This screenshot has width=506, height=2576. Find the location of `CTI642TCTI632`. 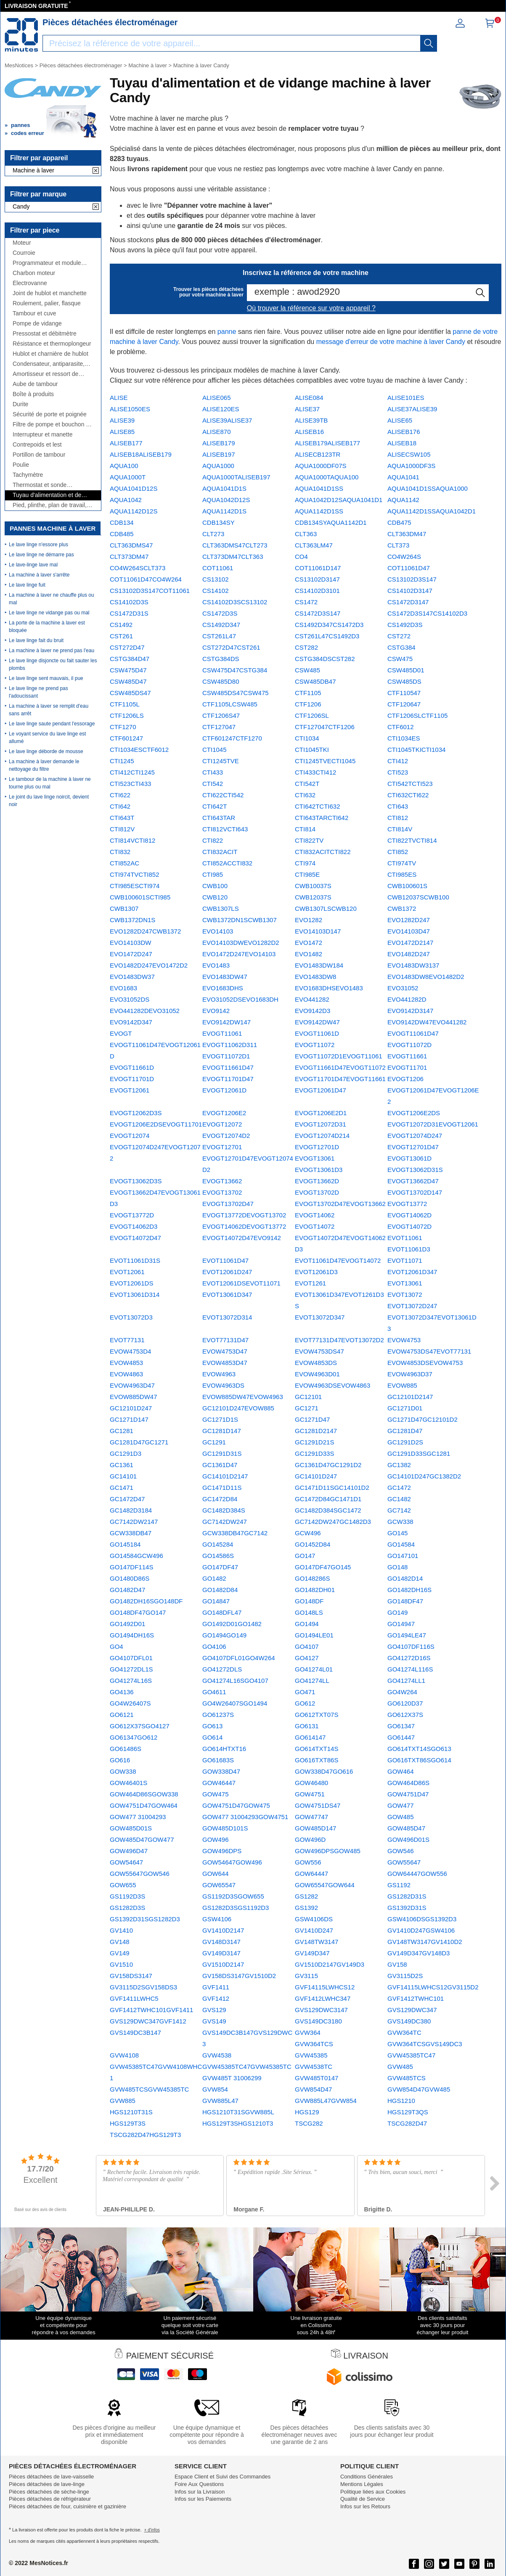

CTI642TCTI632 is located at coordinates (317, 806).